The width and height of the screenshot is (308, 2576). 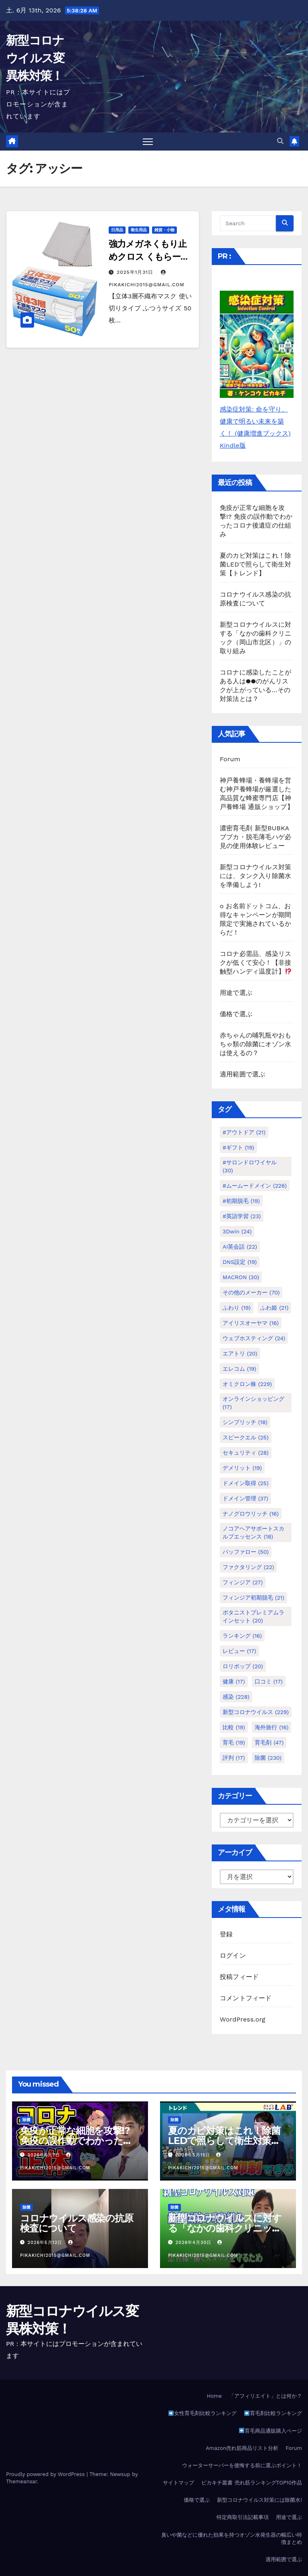 What do you see at coordinates (45, 2155) in the screenshot?
I see `2026年6月7日` at bounding box center [45, 2155].